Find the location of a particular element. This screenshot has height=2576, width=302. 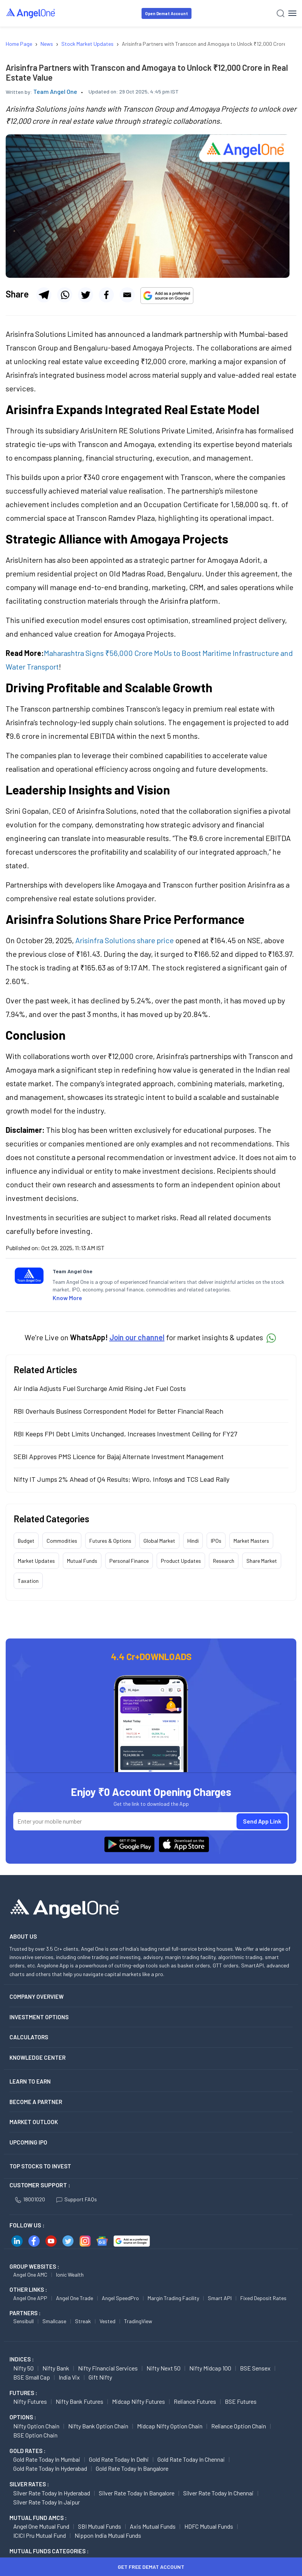

Angel One Mutual Fund is located at coordinates (41, 2526).